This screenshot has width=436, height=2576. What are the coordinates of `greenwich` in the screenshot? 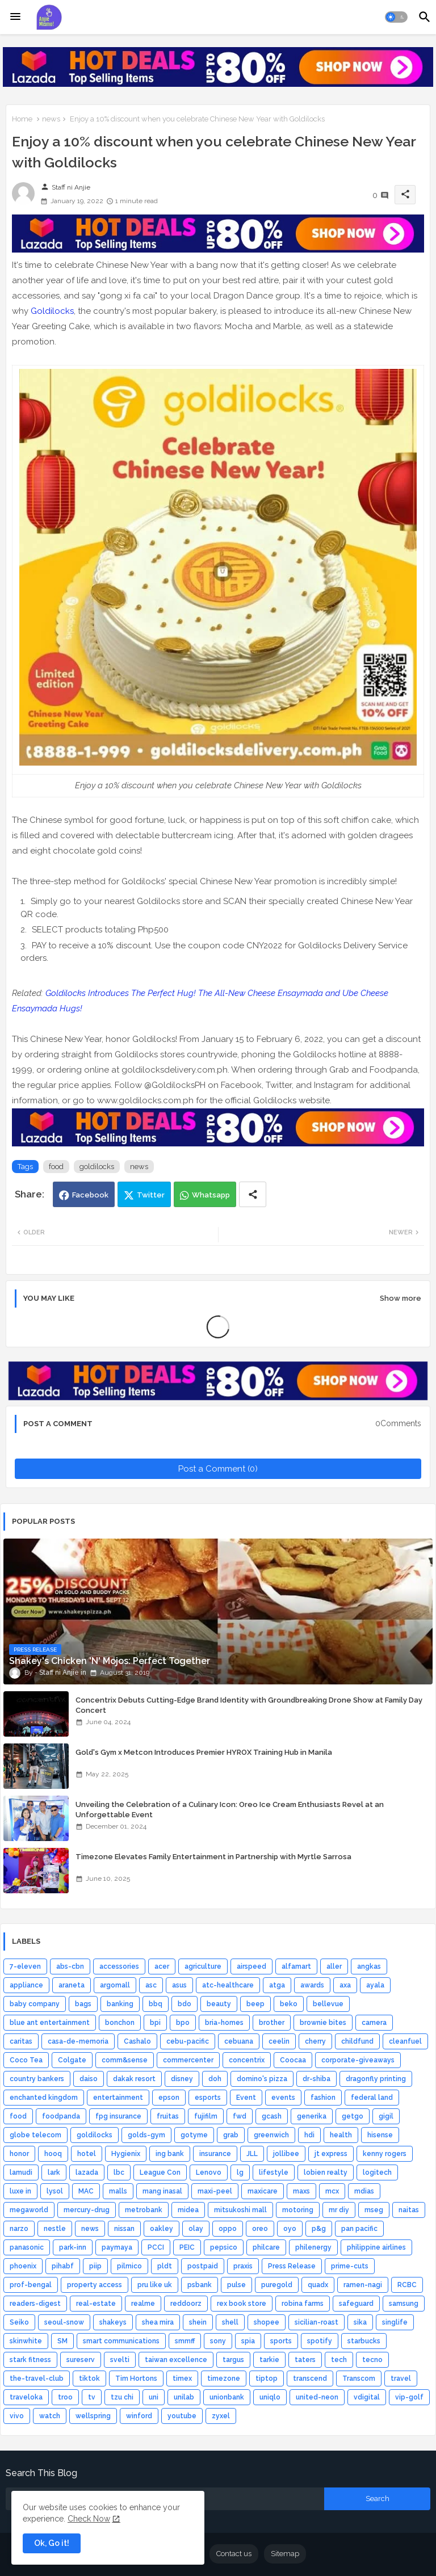 It's located at (271, 2135).